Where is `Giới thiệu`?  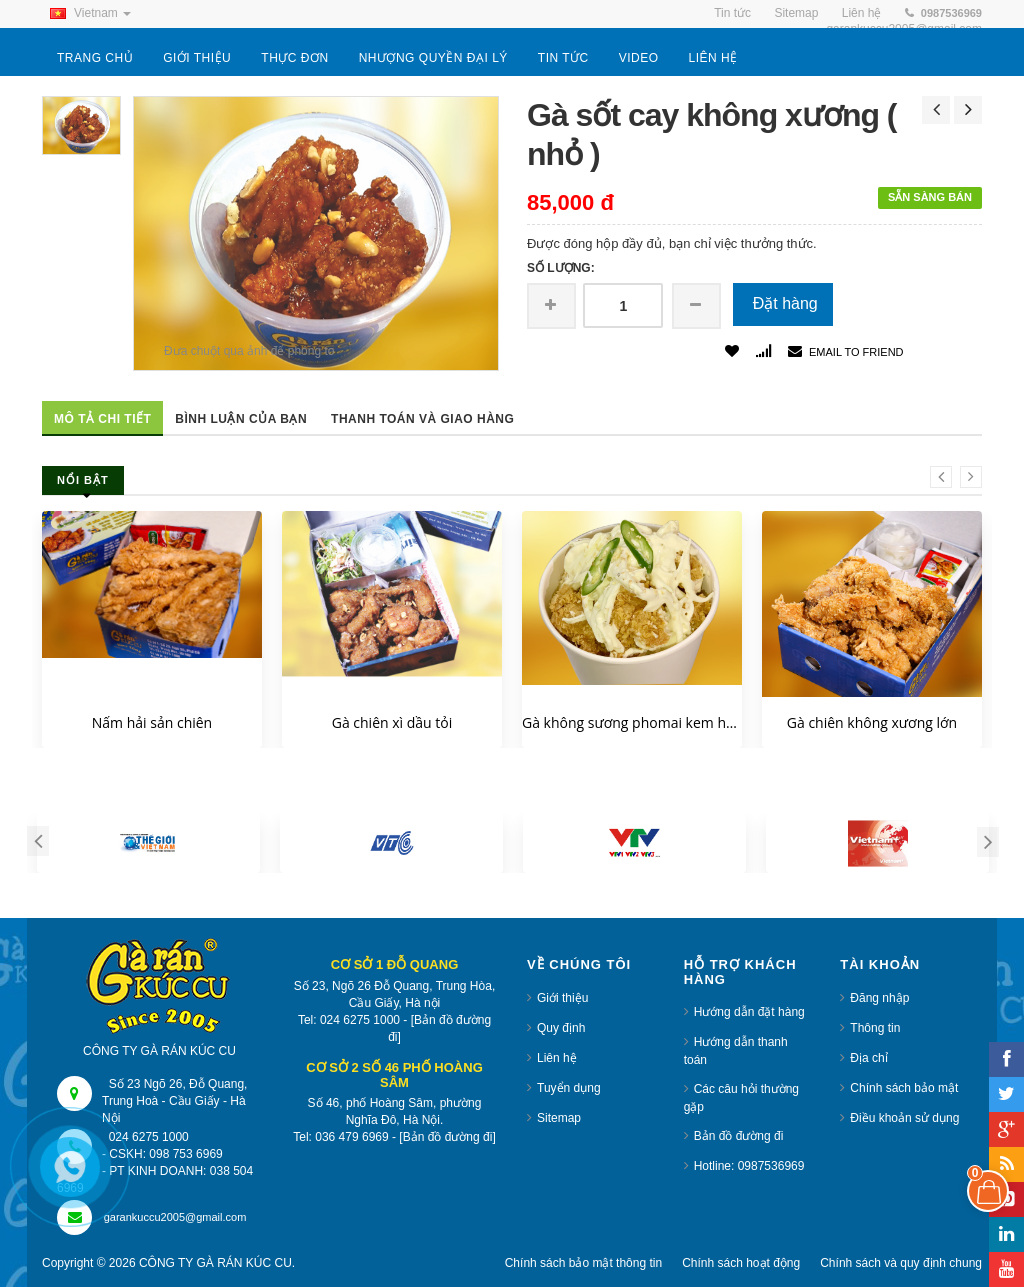 Giới thiệu is located at coordinates (562, 998).